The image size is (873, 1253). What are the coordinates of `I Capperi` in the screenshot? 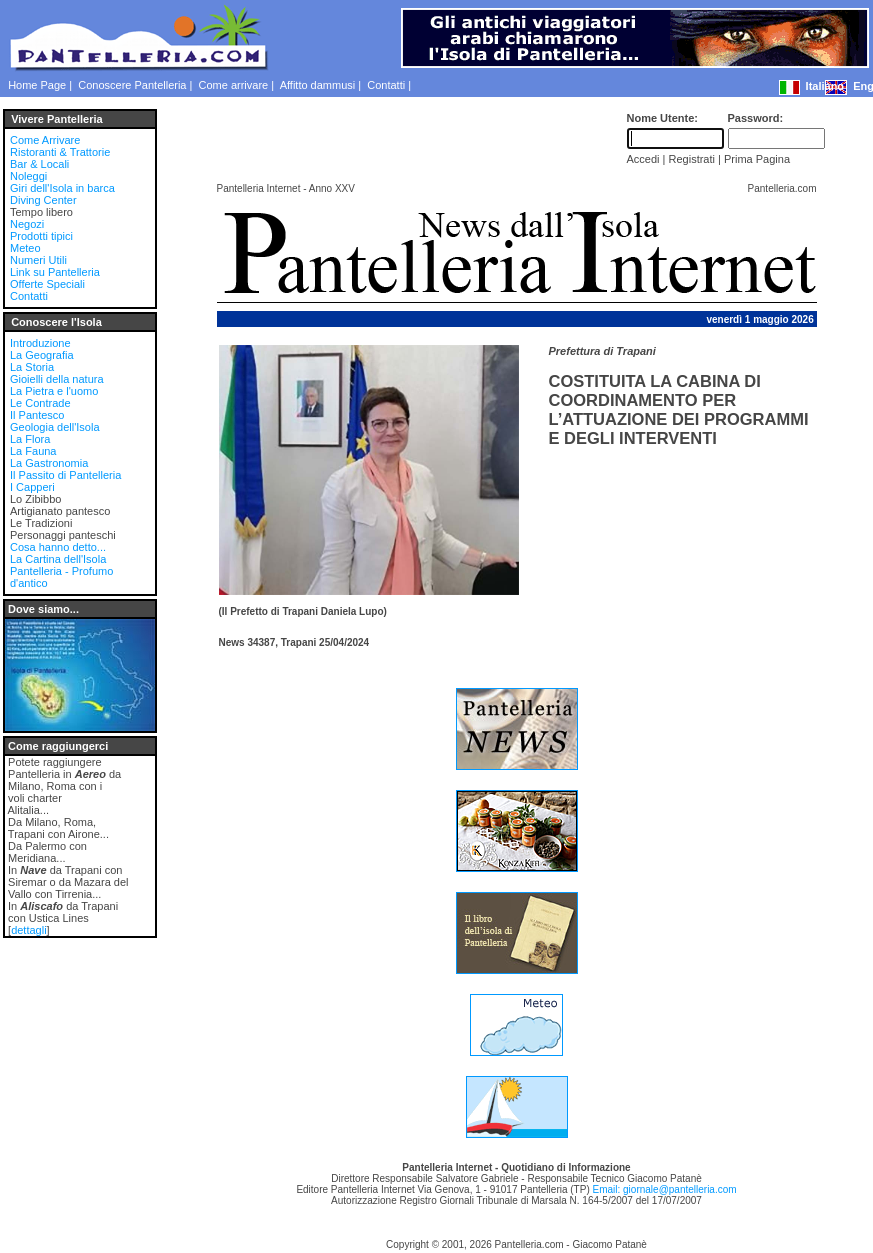 It's located at (32, 487).